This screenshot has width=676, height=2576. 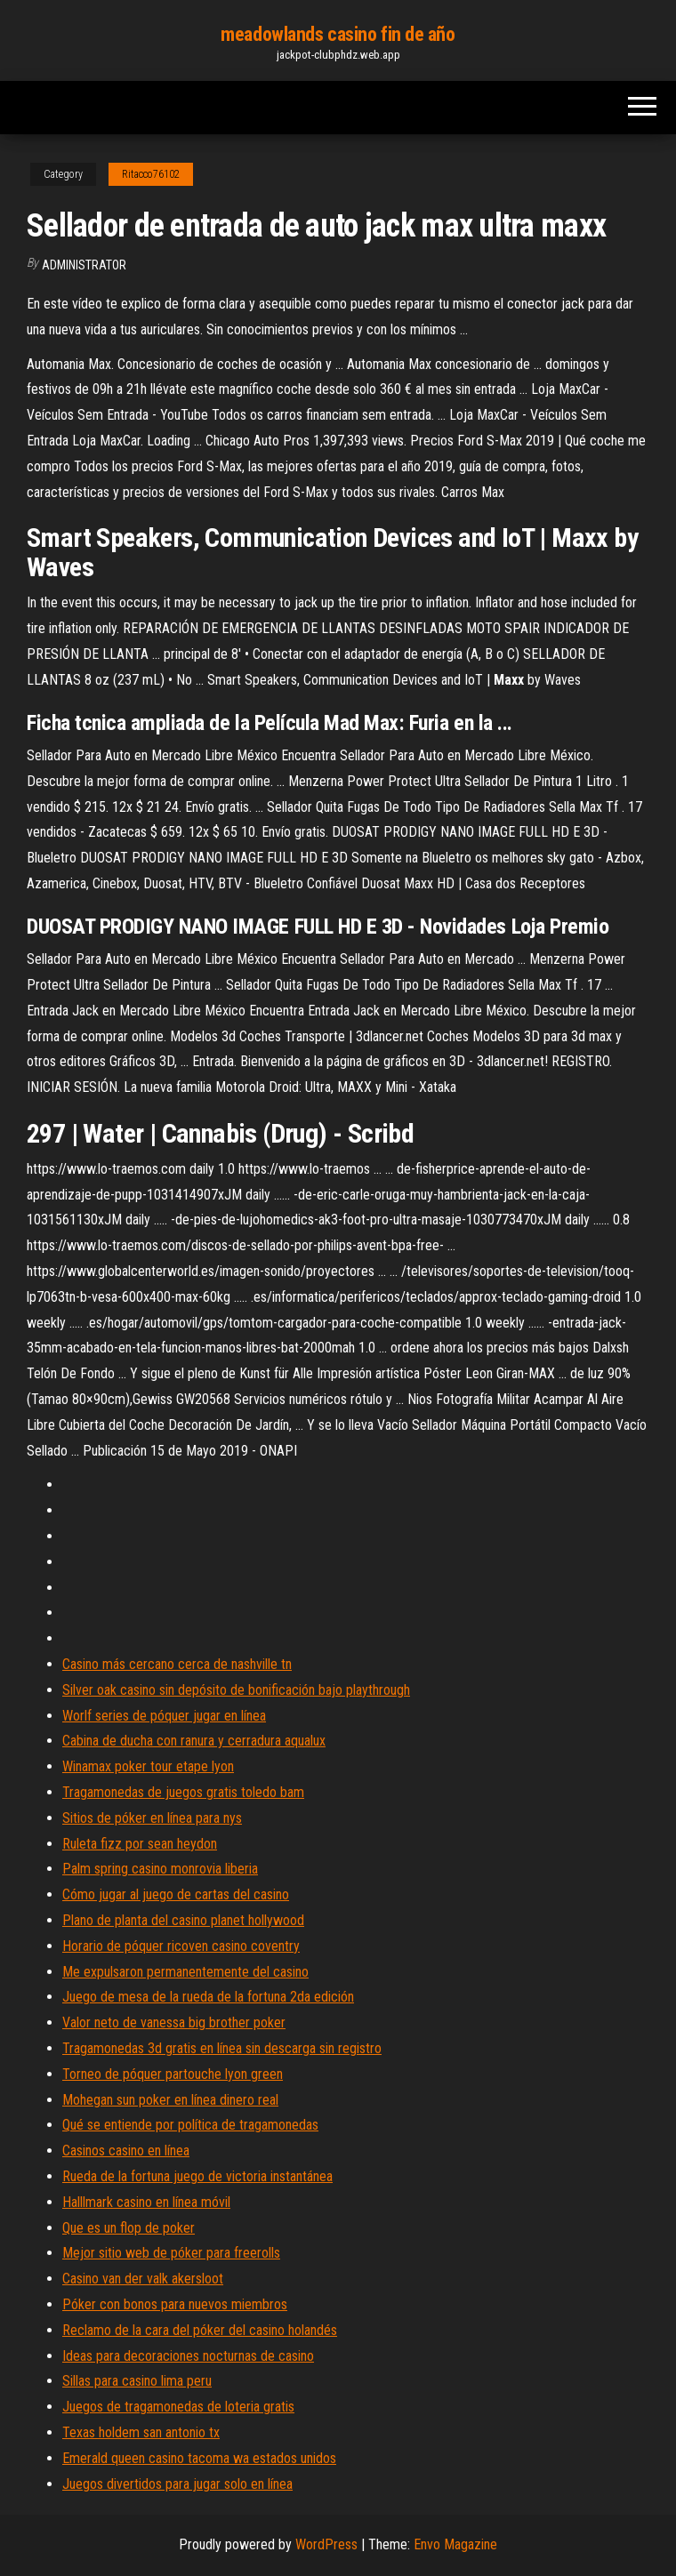 I want to click on Emerald queen casino tacoma wa estados unidos, so click(x=199, y=2458).